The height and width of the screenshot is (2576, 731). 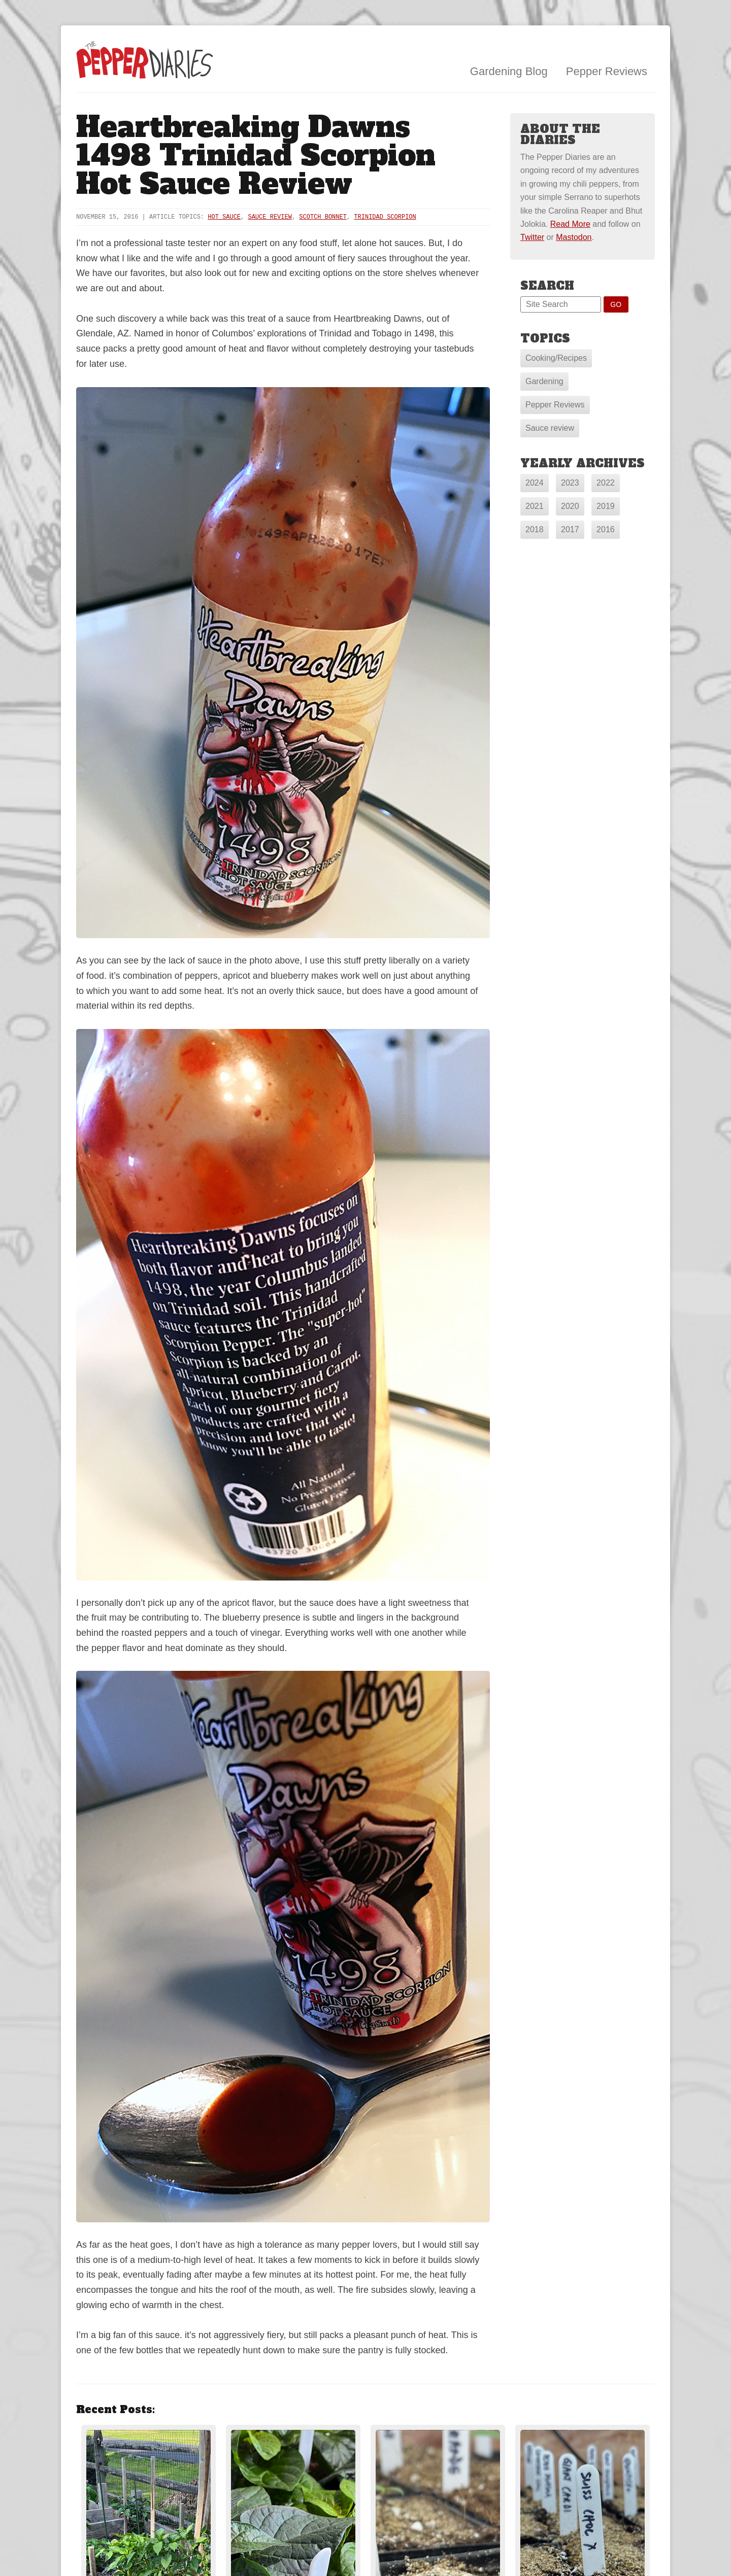 I want to click on Gardening Blog, so click(x=509, y=71).